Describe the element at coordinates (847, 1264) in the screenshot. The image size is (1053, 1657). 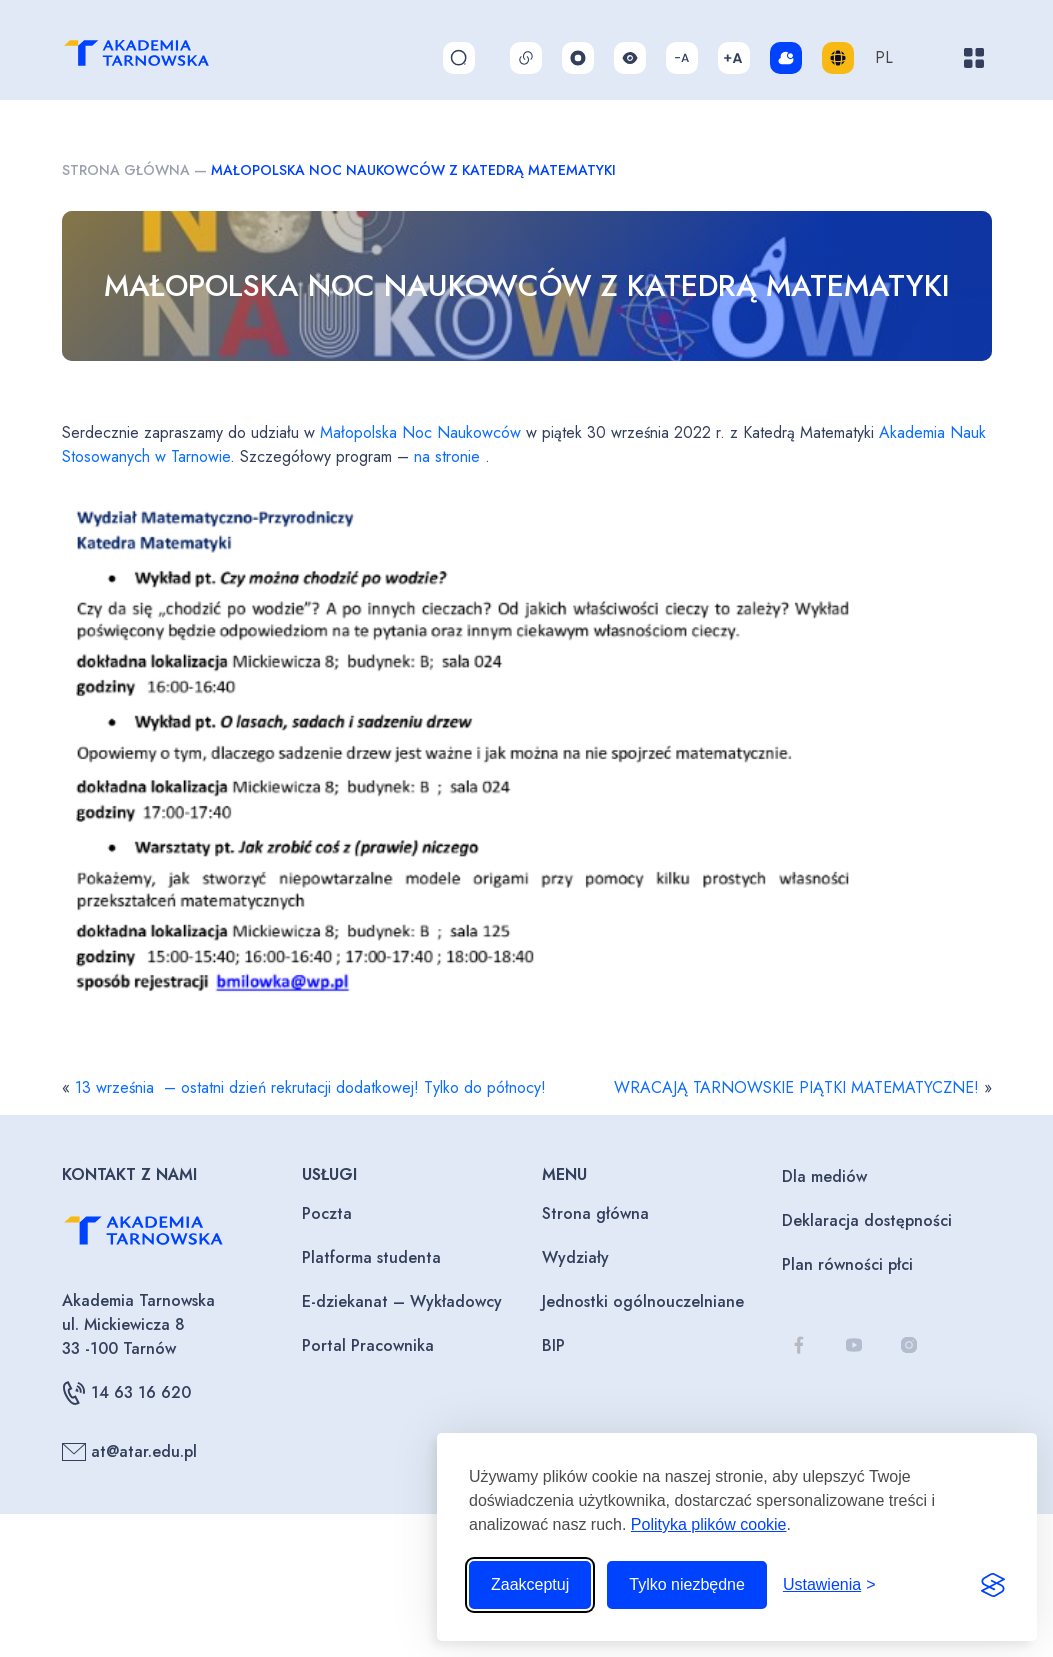
I see `Plan równości płci` at that location.